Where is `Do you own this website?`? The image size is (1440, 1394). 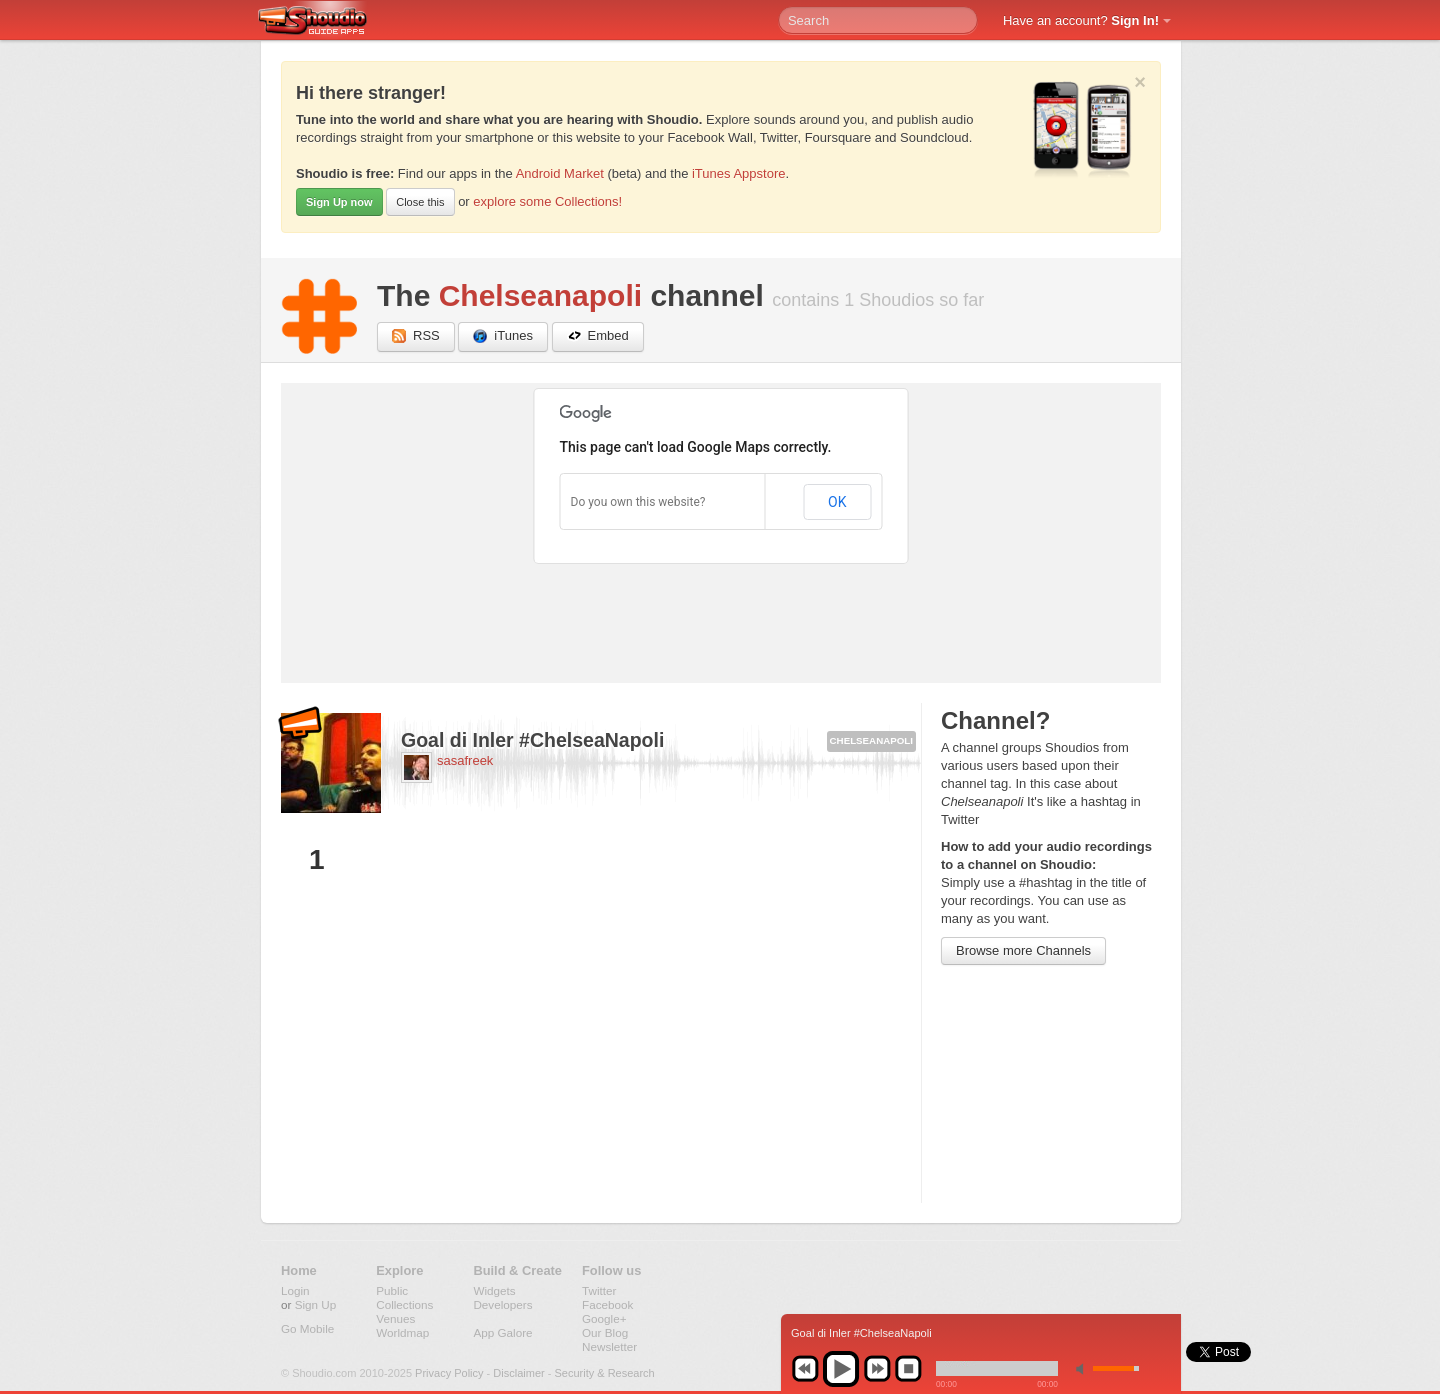 Do you own this website? is located at coordinates (638, 502).